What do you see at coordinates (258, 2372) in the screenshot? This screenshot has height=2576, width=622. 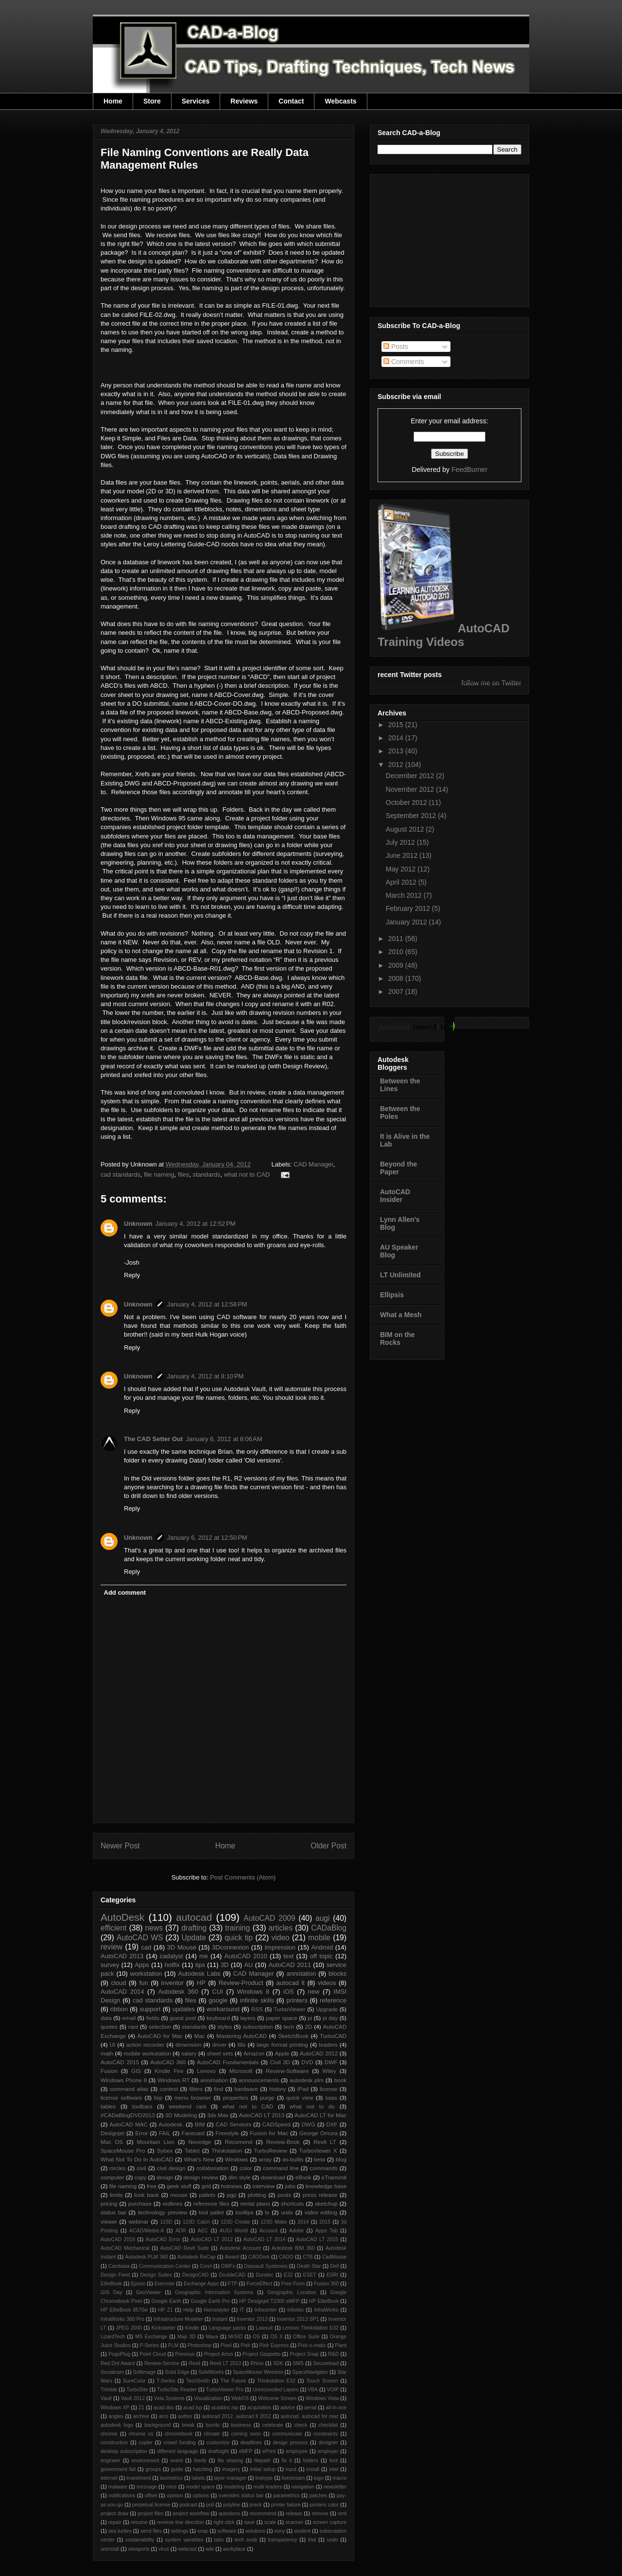 I see `SpaceMouse Wireless` at bounding box center [258, 2372].